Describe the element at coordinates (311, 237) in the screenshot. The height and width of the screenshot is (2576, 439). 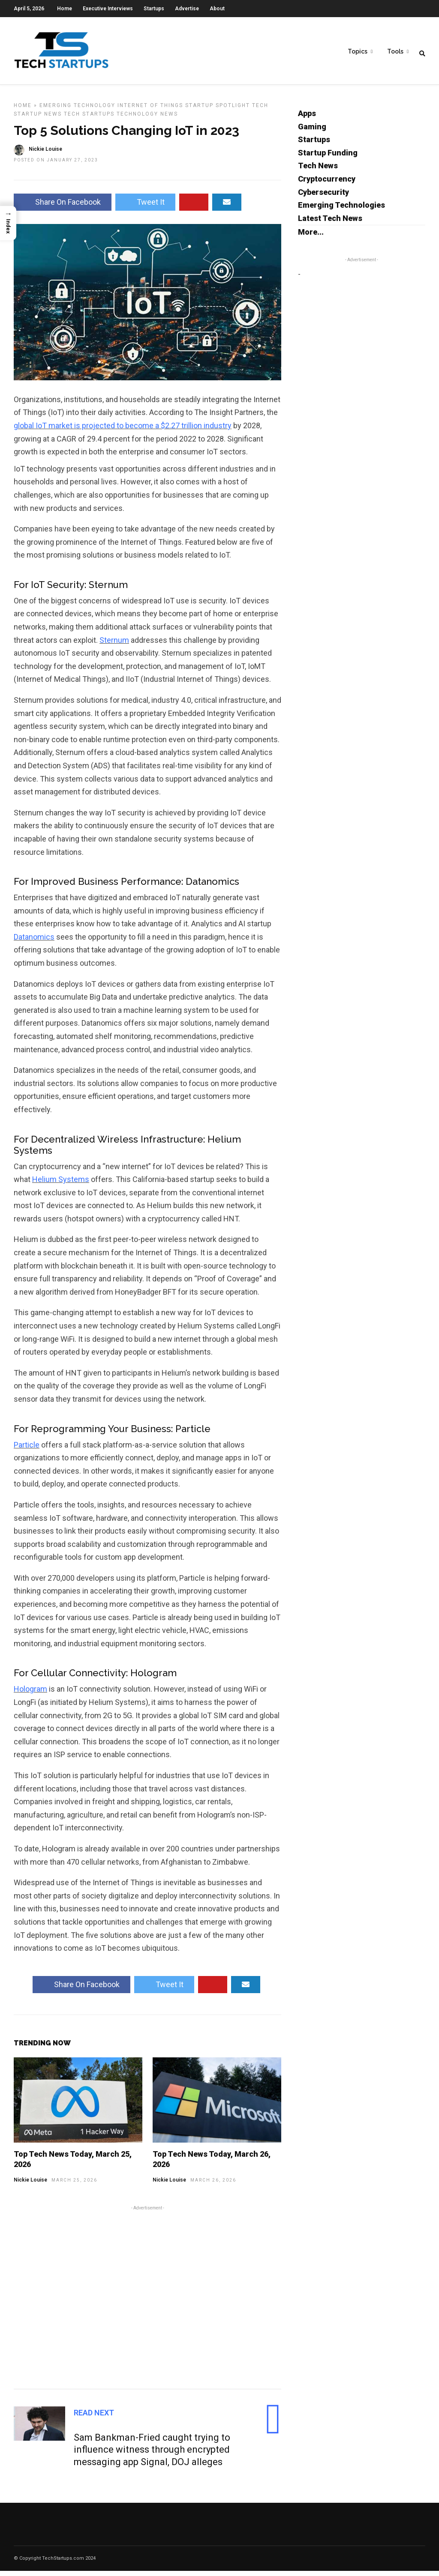
I see `More...` at that location.